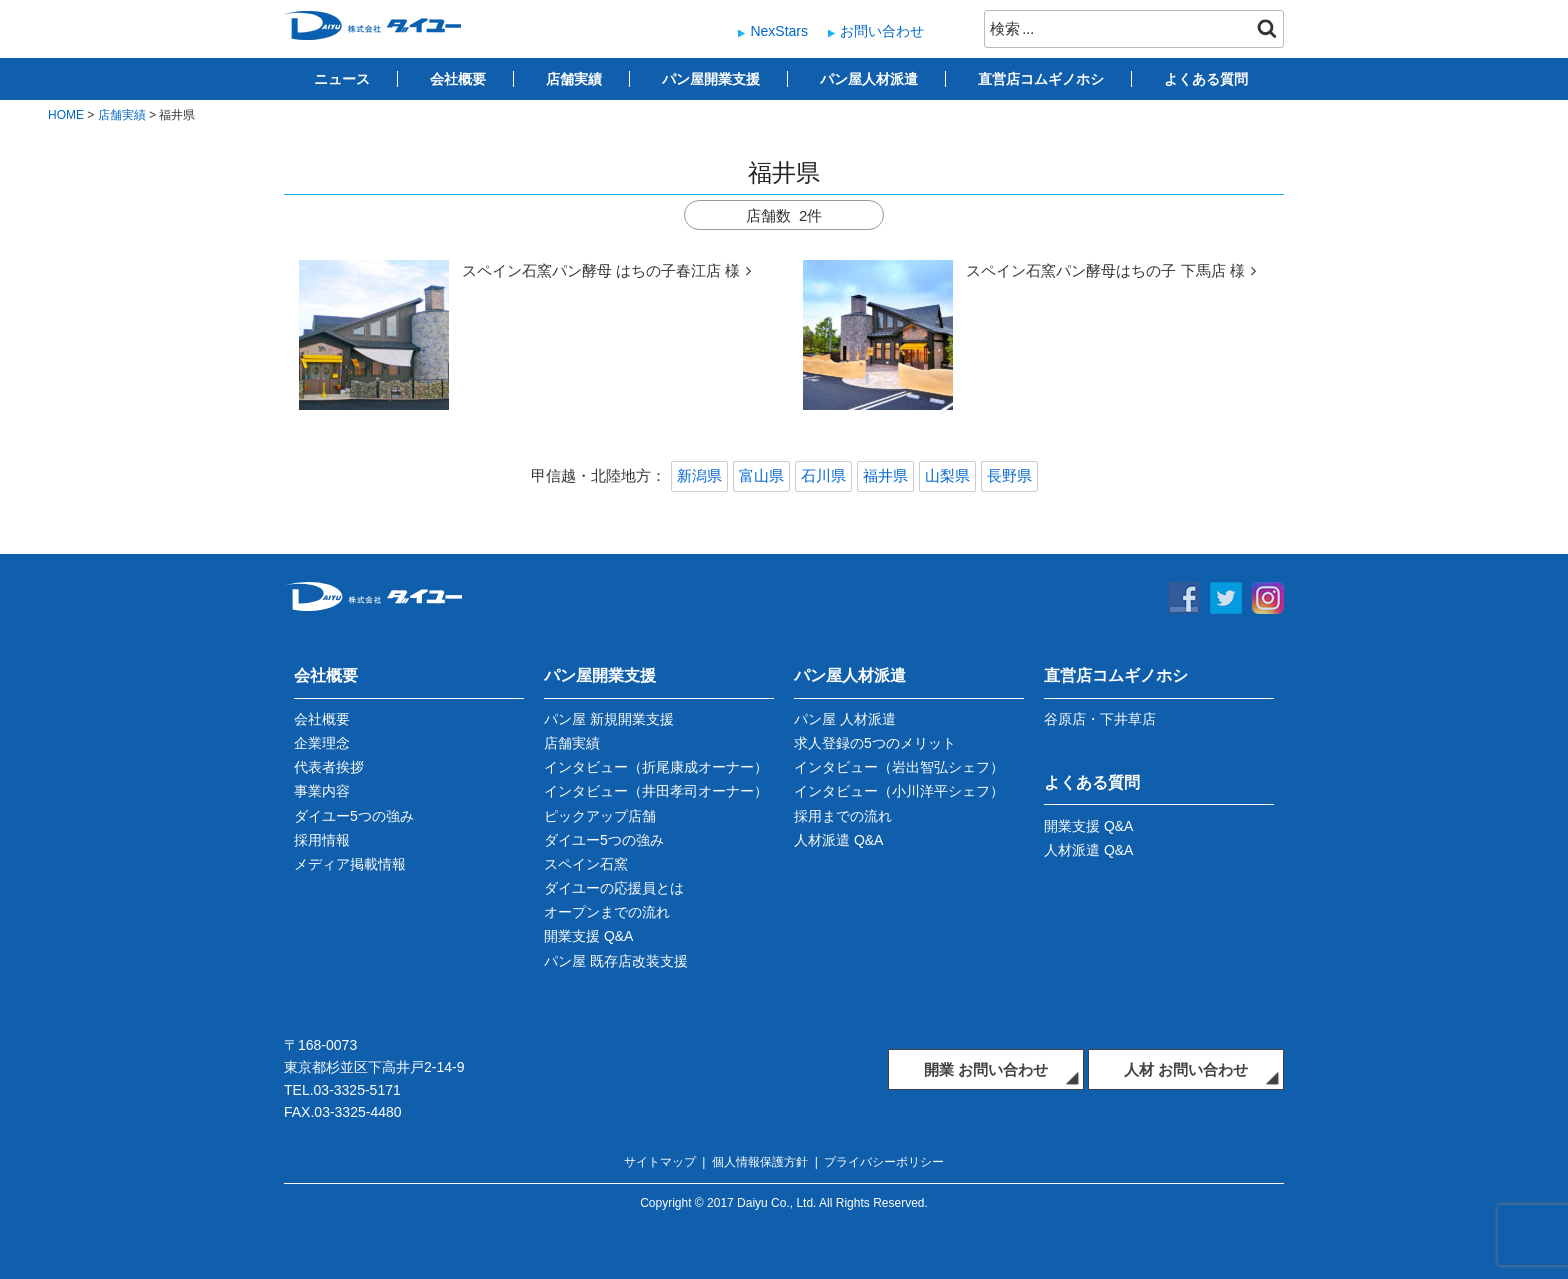  What do you see at coordinates (899, 791) in the screenshot?
I see `インタビュー（小川洋平シェフ）` at bounding box center [899, 791].